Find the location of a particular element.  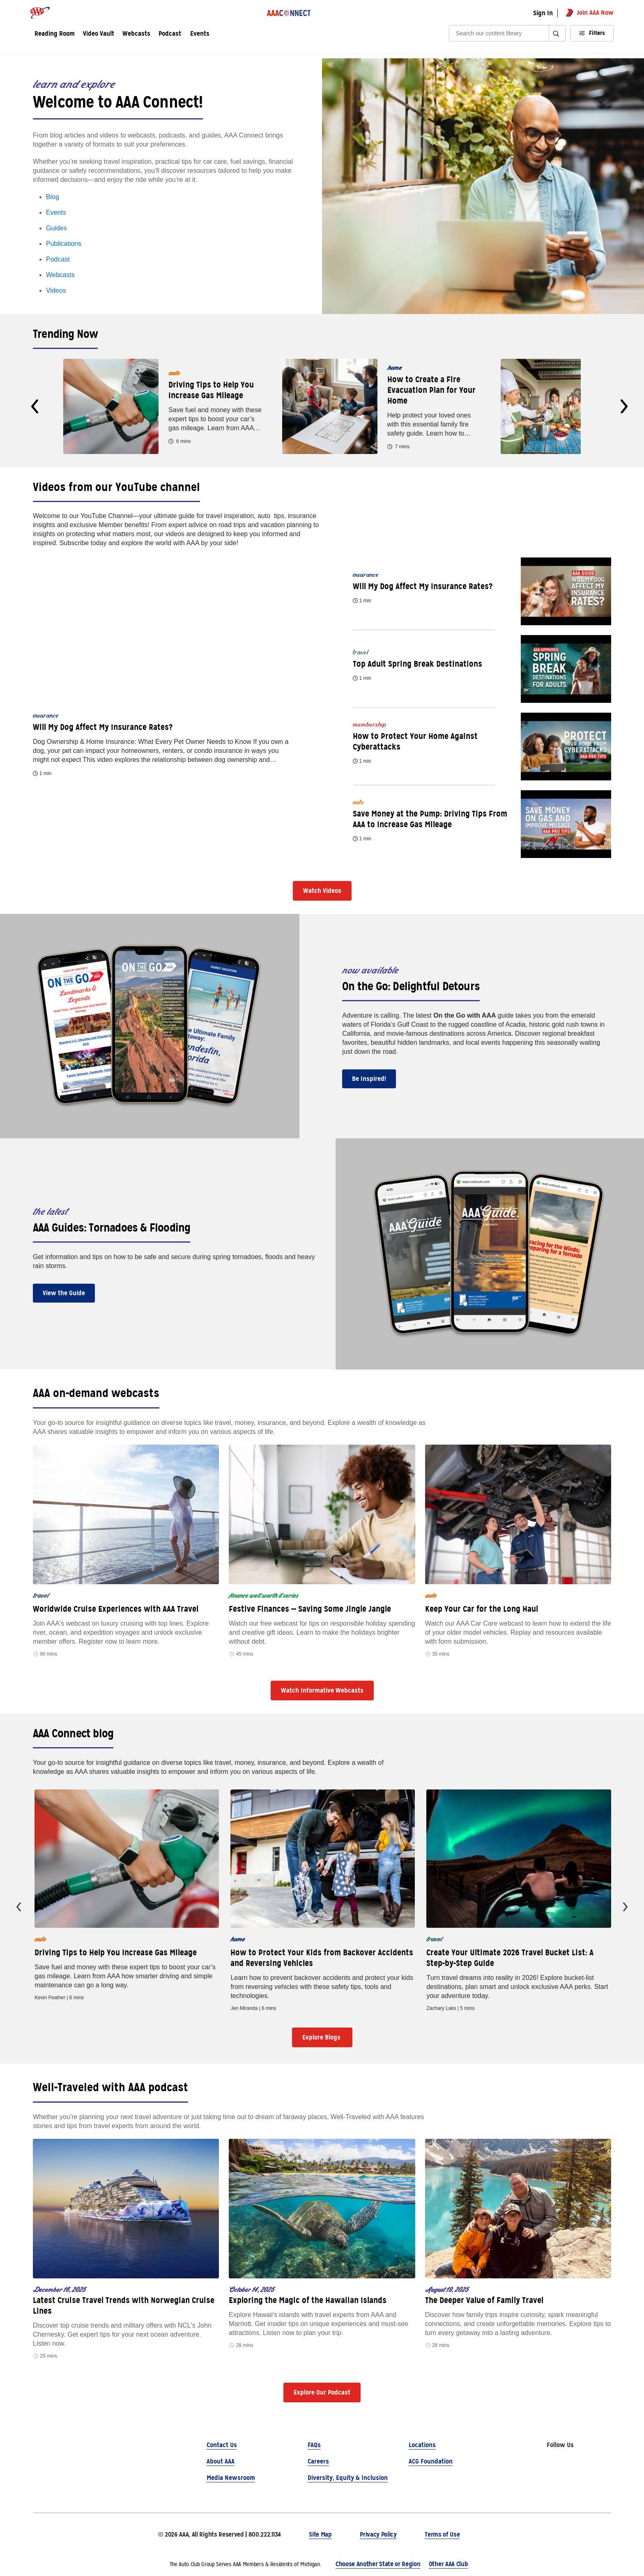

Events is located at coordinates (199, 34).